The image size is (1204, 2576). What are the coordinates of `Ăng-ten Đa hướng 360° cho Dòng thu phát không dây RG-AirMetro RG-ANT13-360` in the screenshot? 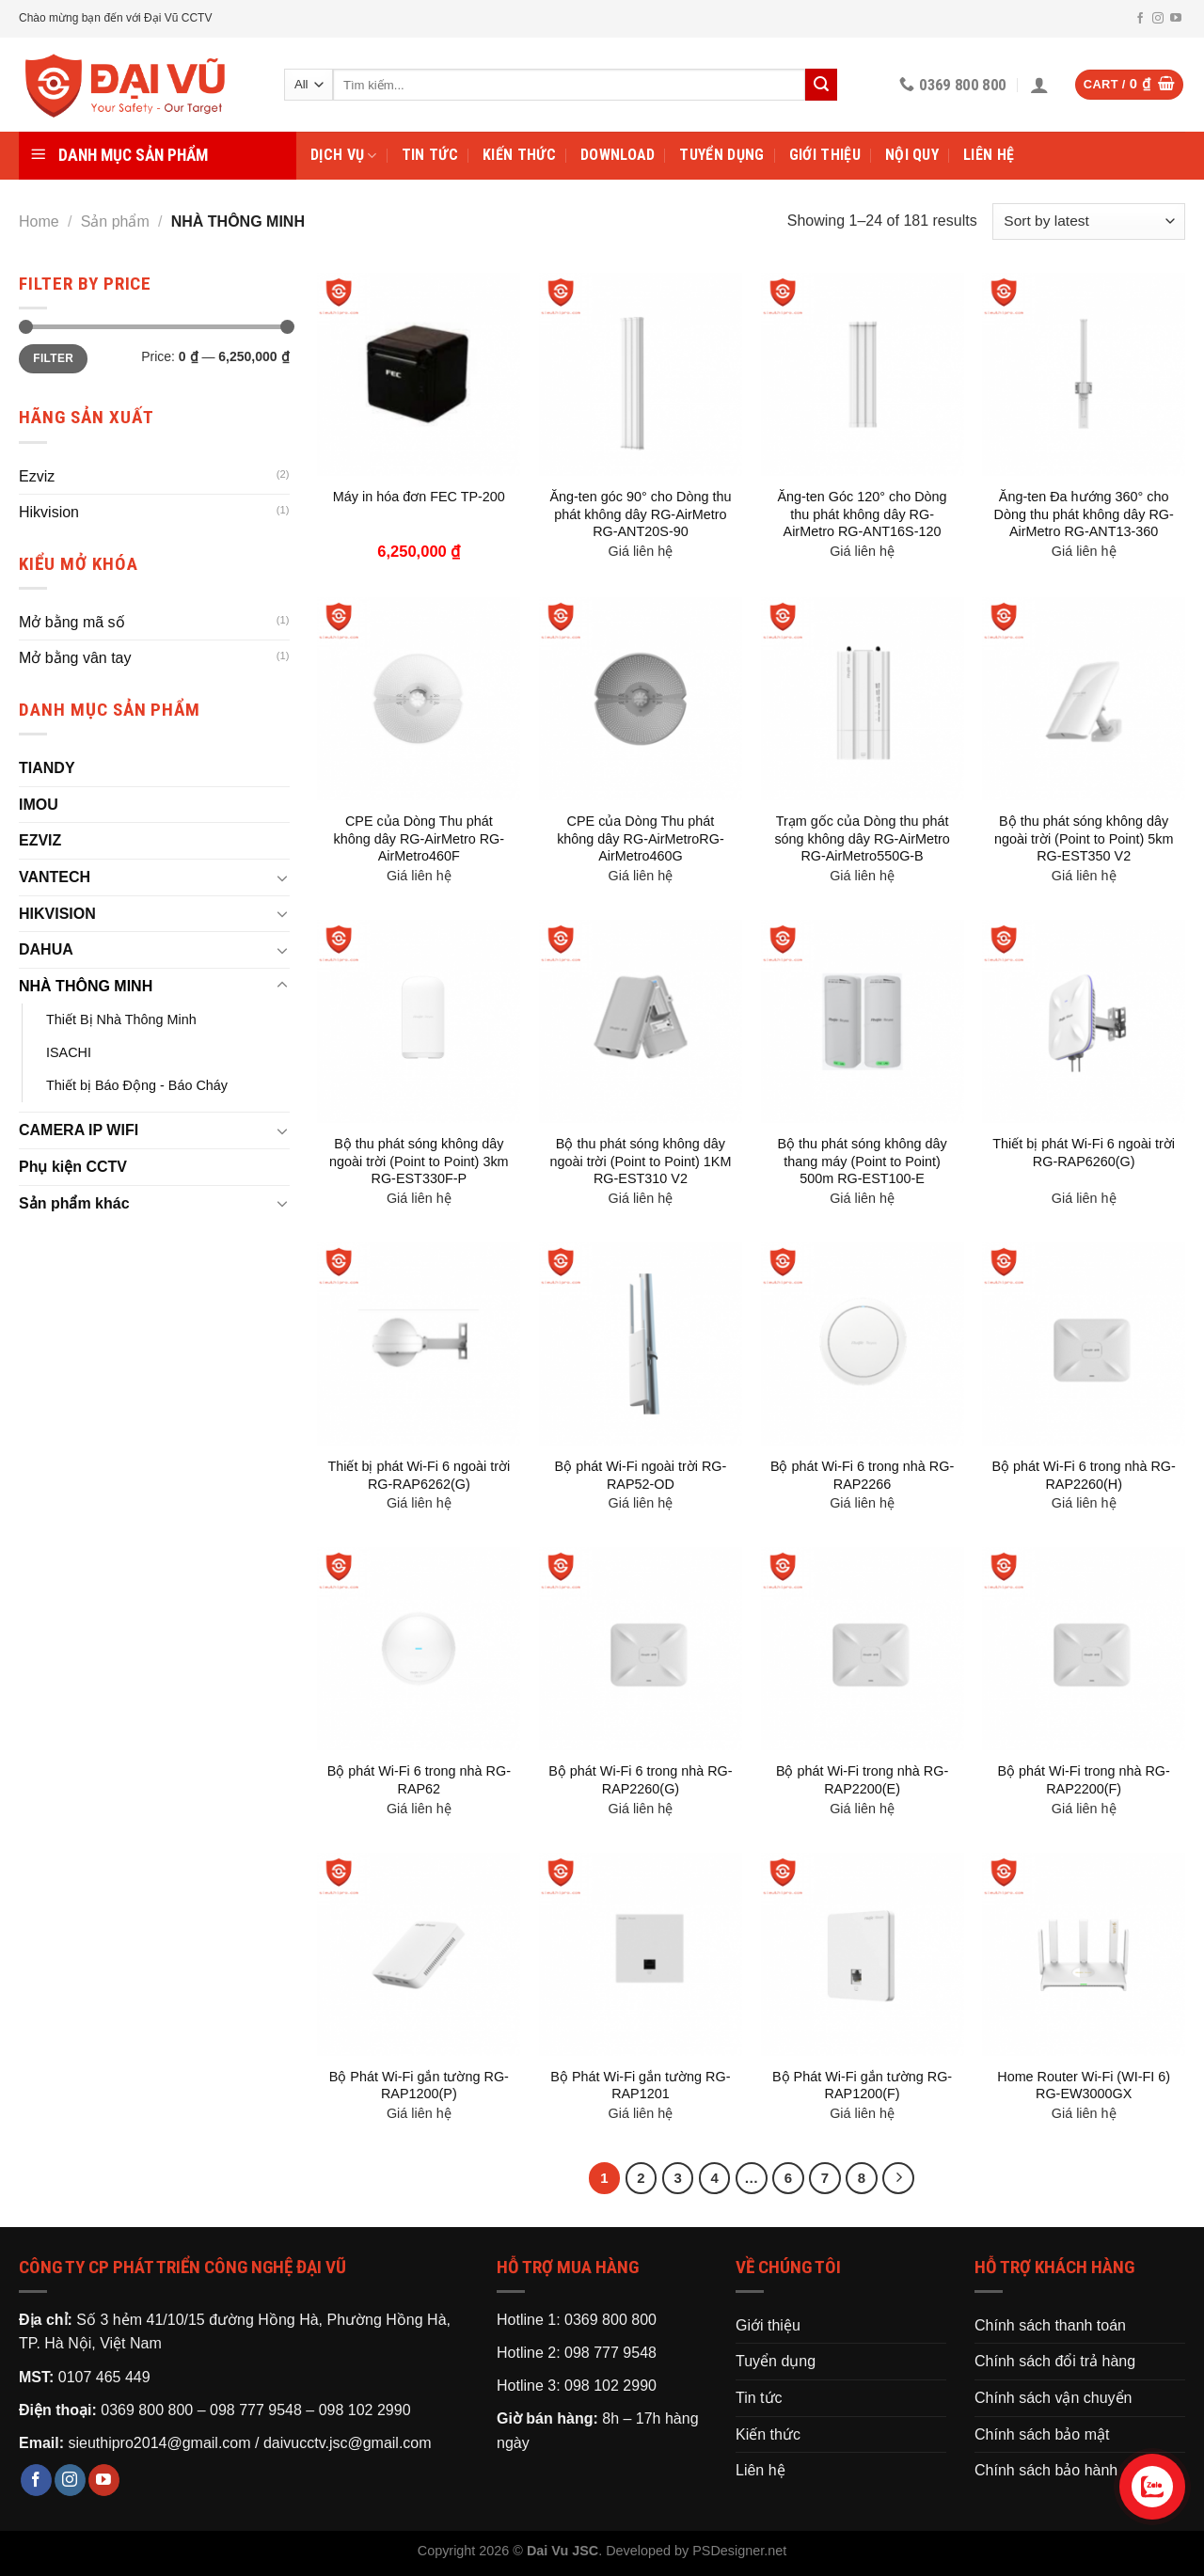 It's located at (1084, 514).